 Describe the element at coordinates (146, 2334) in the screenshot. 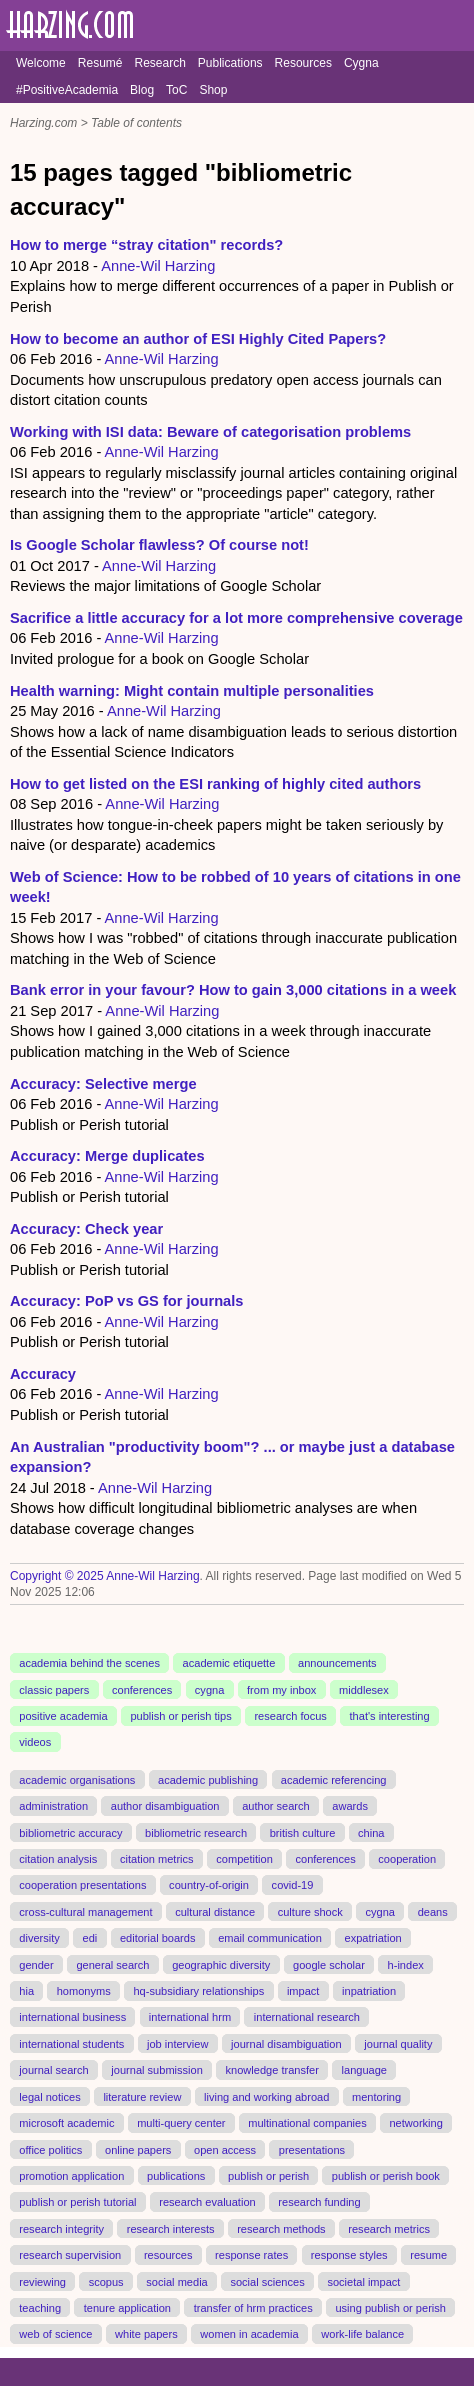

I see `white papers` at that location.